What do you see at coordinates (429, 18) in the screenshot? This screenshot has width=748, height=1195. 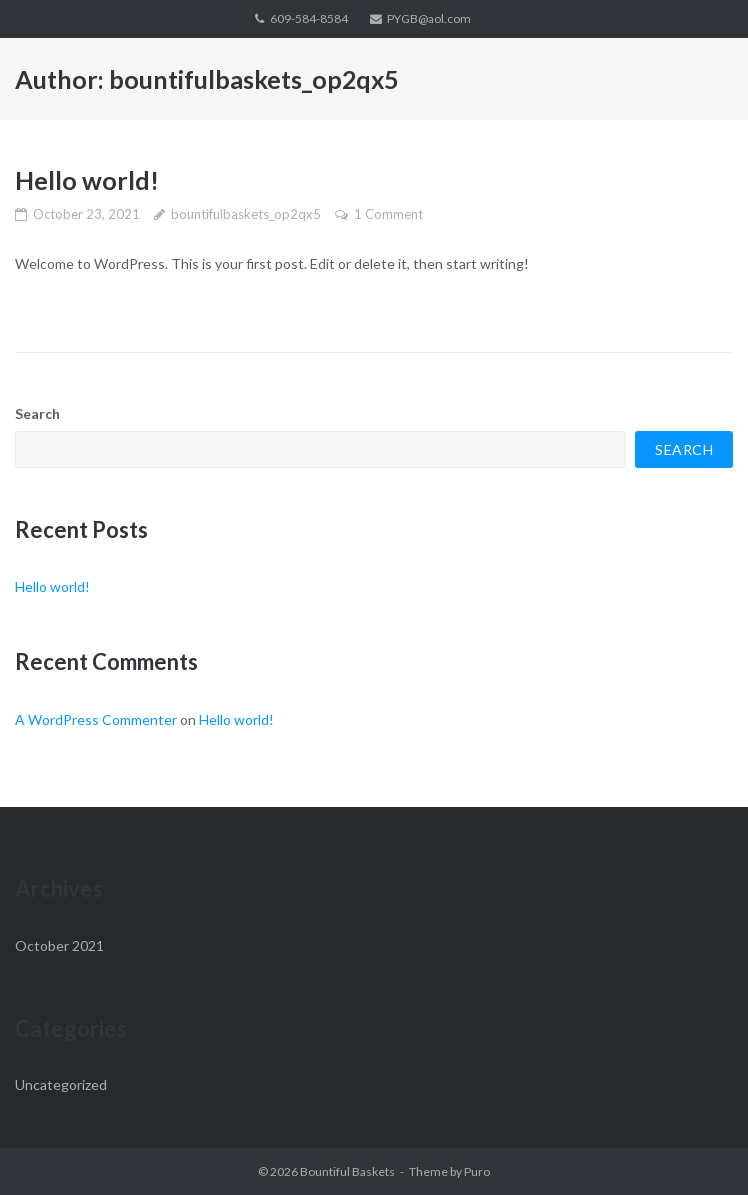 I see `PYGB@aol.com` at bounding box center [429, 18].